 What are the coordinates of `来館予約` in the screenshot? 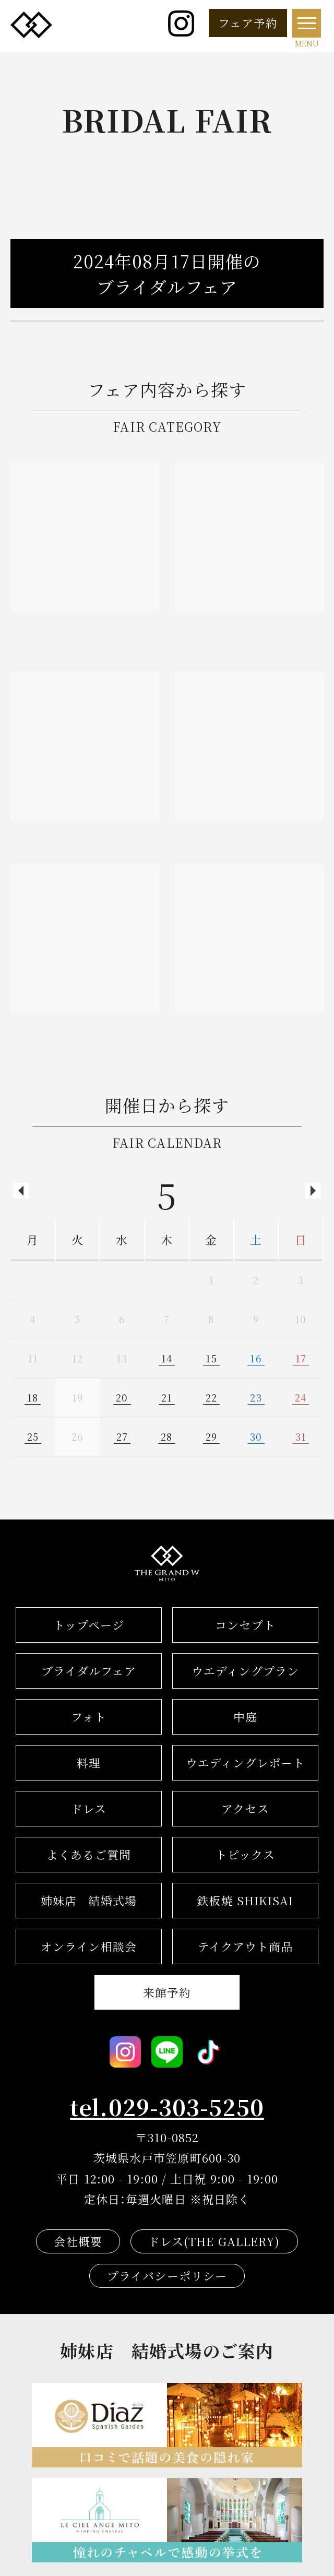 It's located at (167, 1992).